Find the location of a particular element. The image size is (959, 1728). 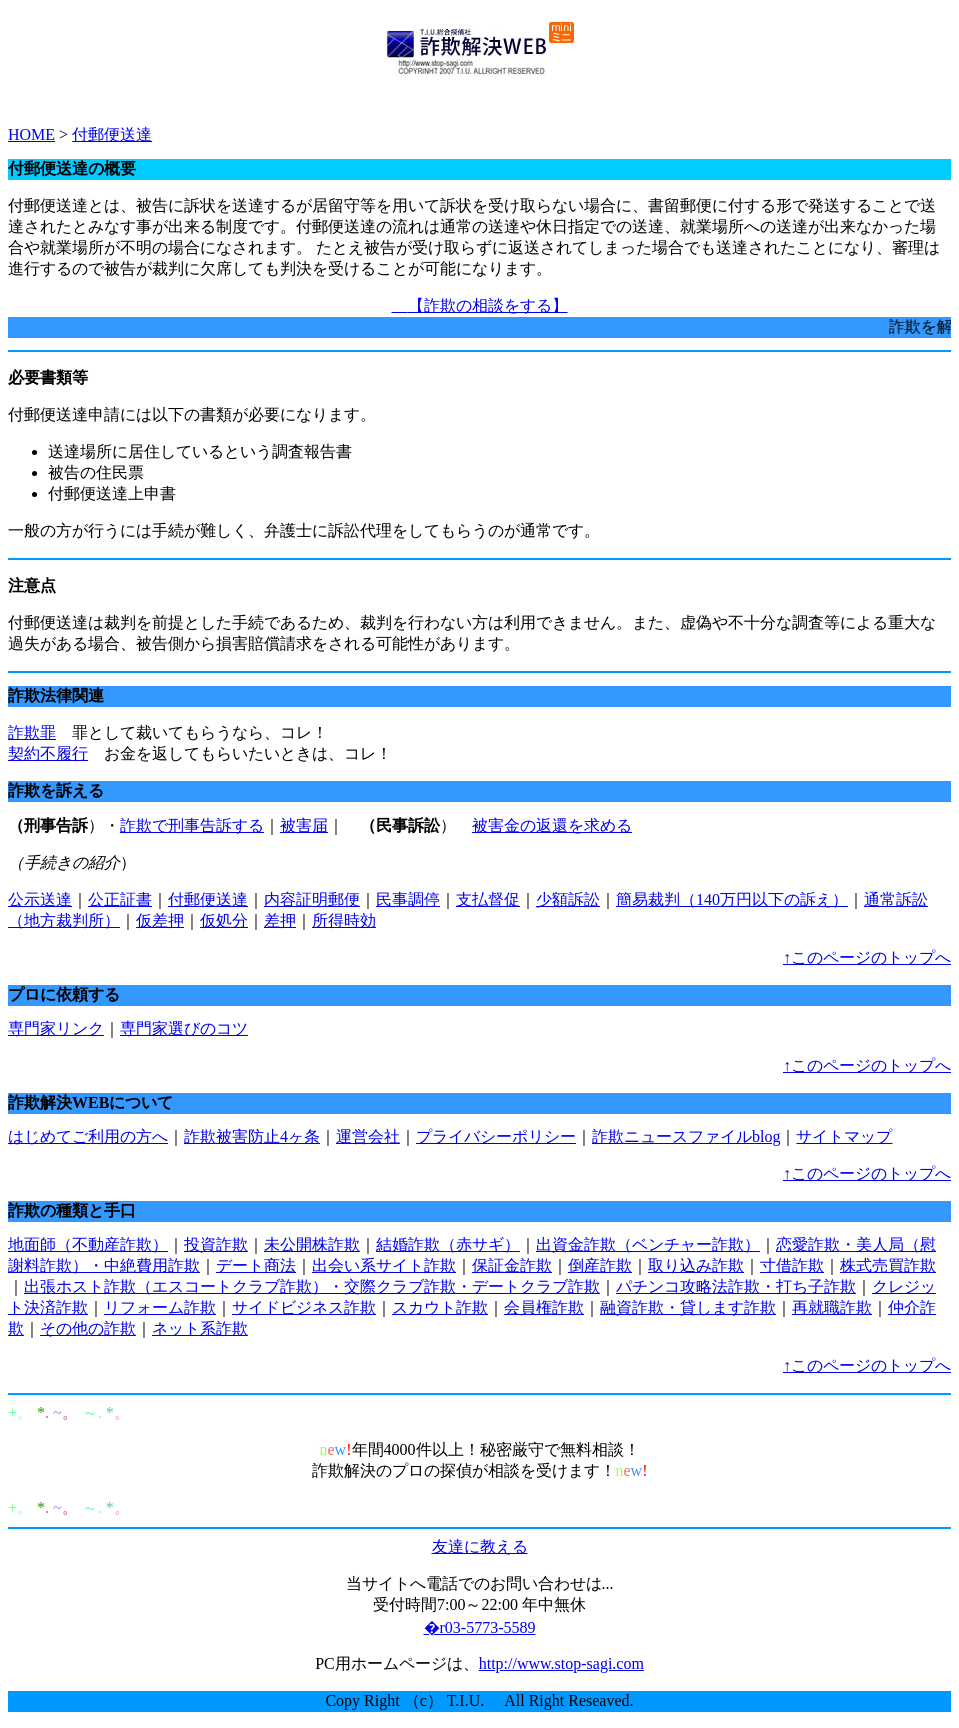

仮差押 is located at coordinates (160, 920).